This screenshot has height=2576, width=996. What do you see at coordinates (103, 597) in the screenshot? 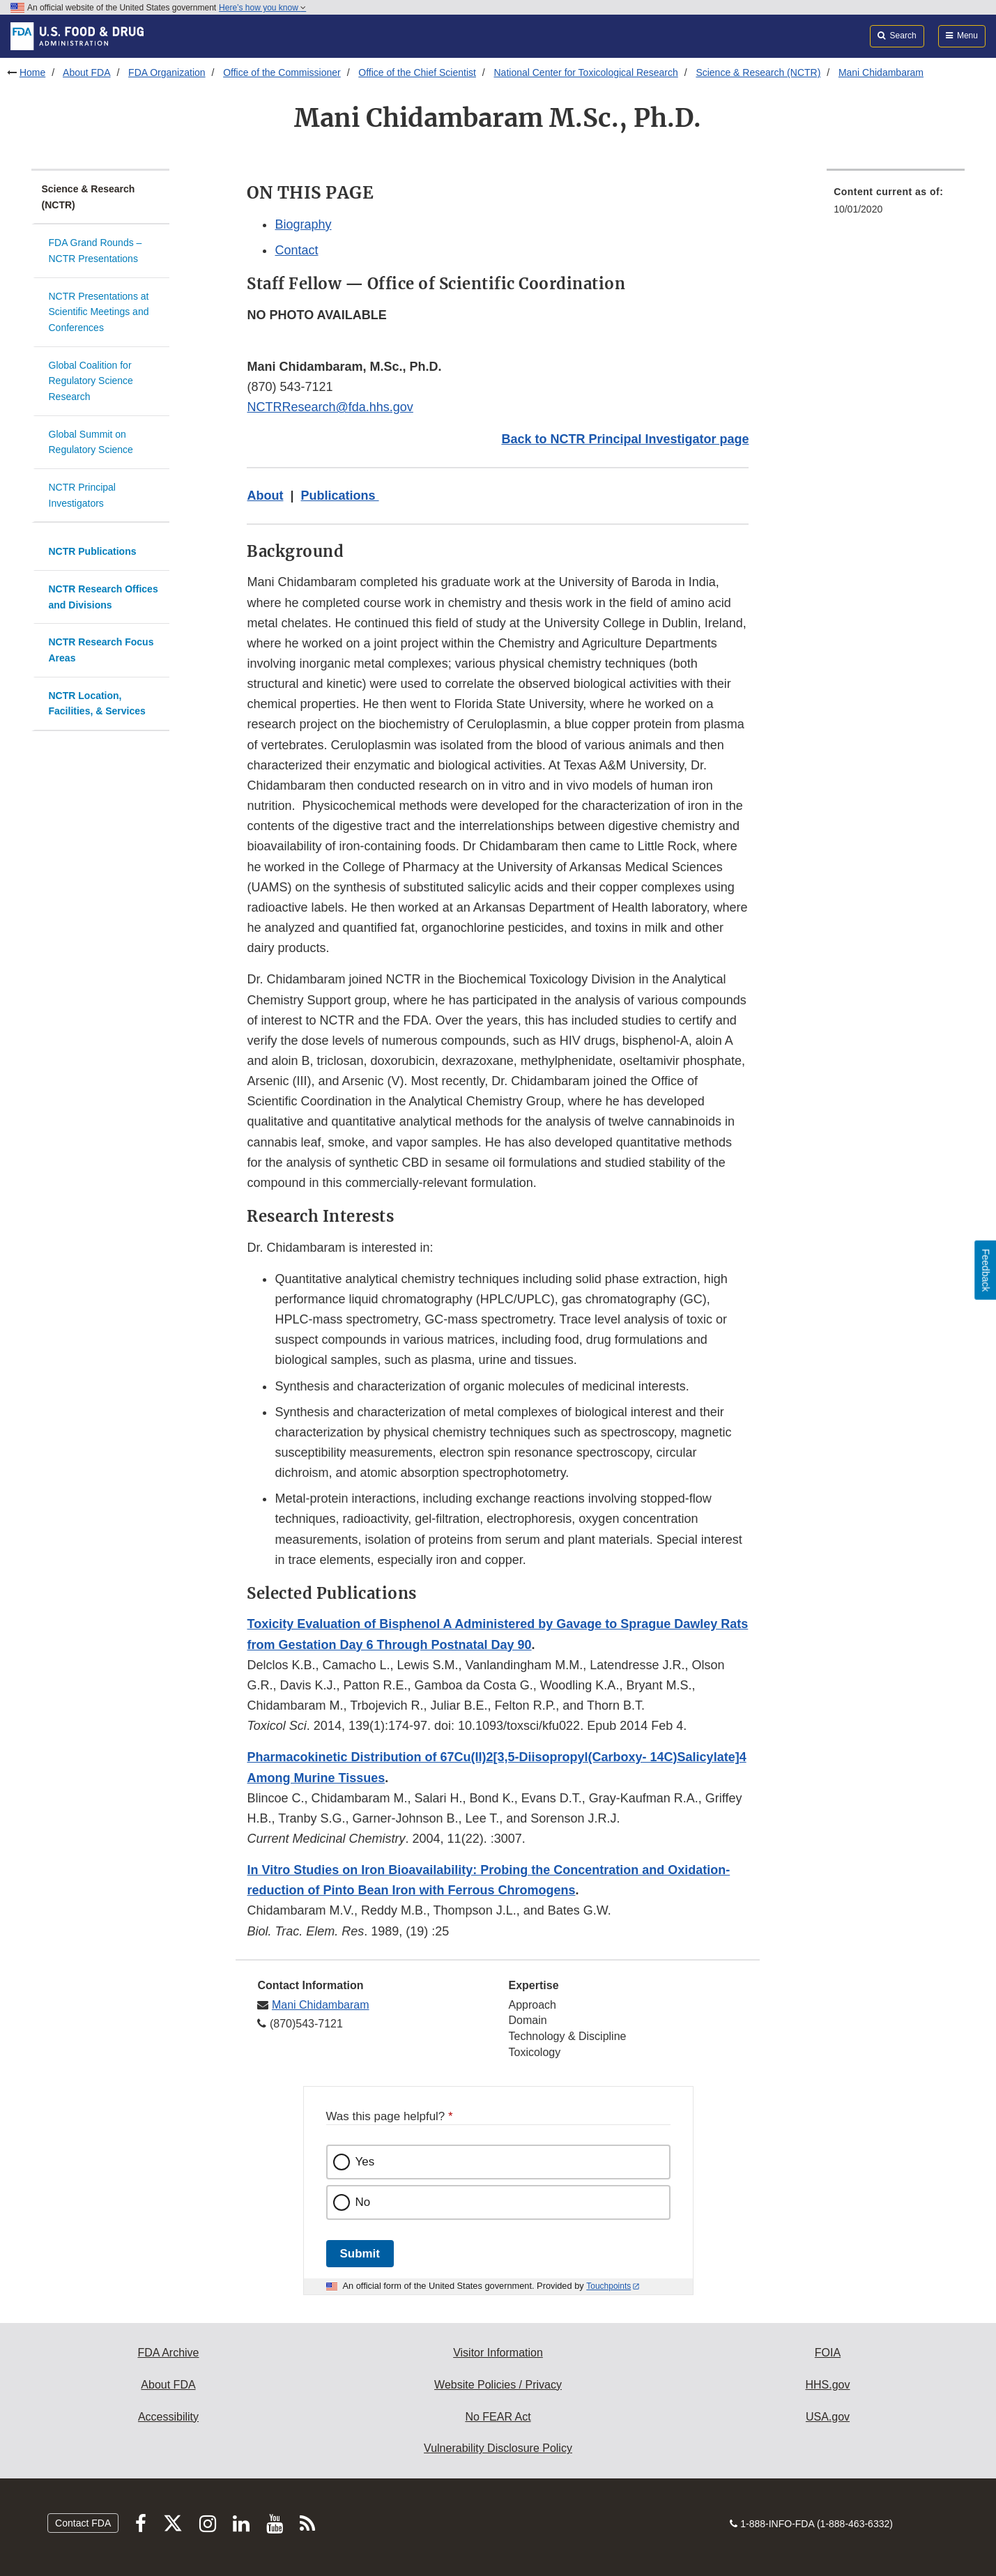
I see `NCTR Research Offices and Divisions` at bounding box center [103, 597].